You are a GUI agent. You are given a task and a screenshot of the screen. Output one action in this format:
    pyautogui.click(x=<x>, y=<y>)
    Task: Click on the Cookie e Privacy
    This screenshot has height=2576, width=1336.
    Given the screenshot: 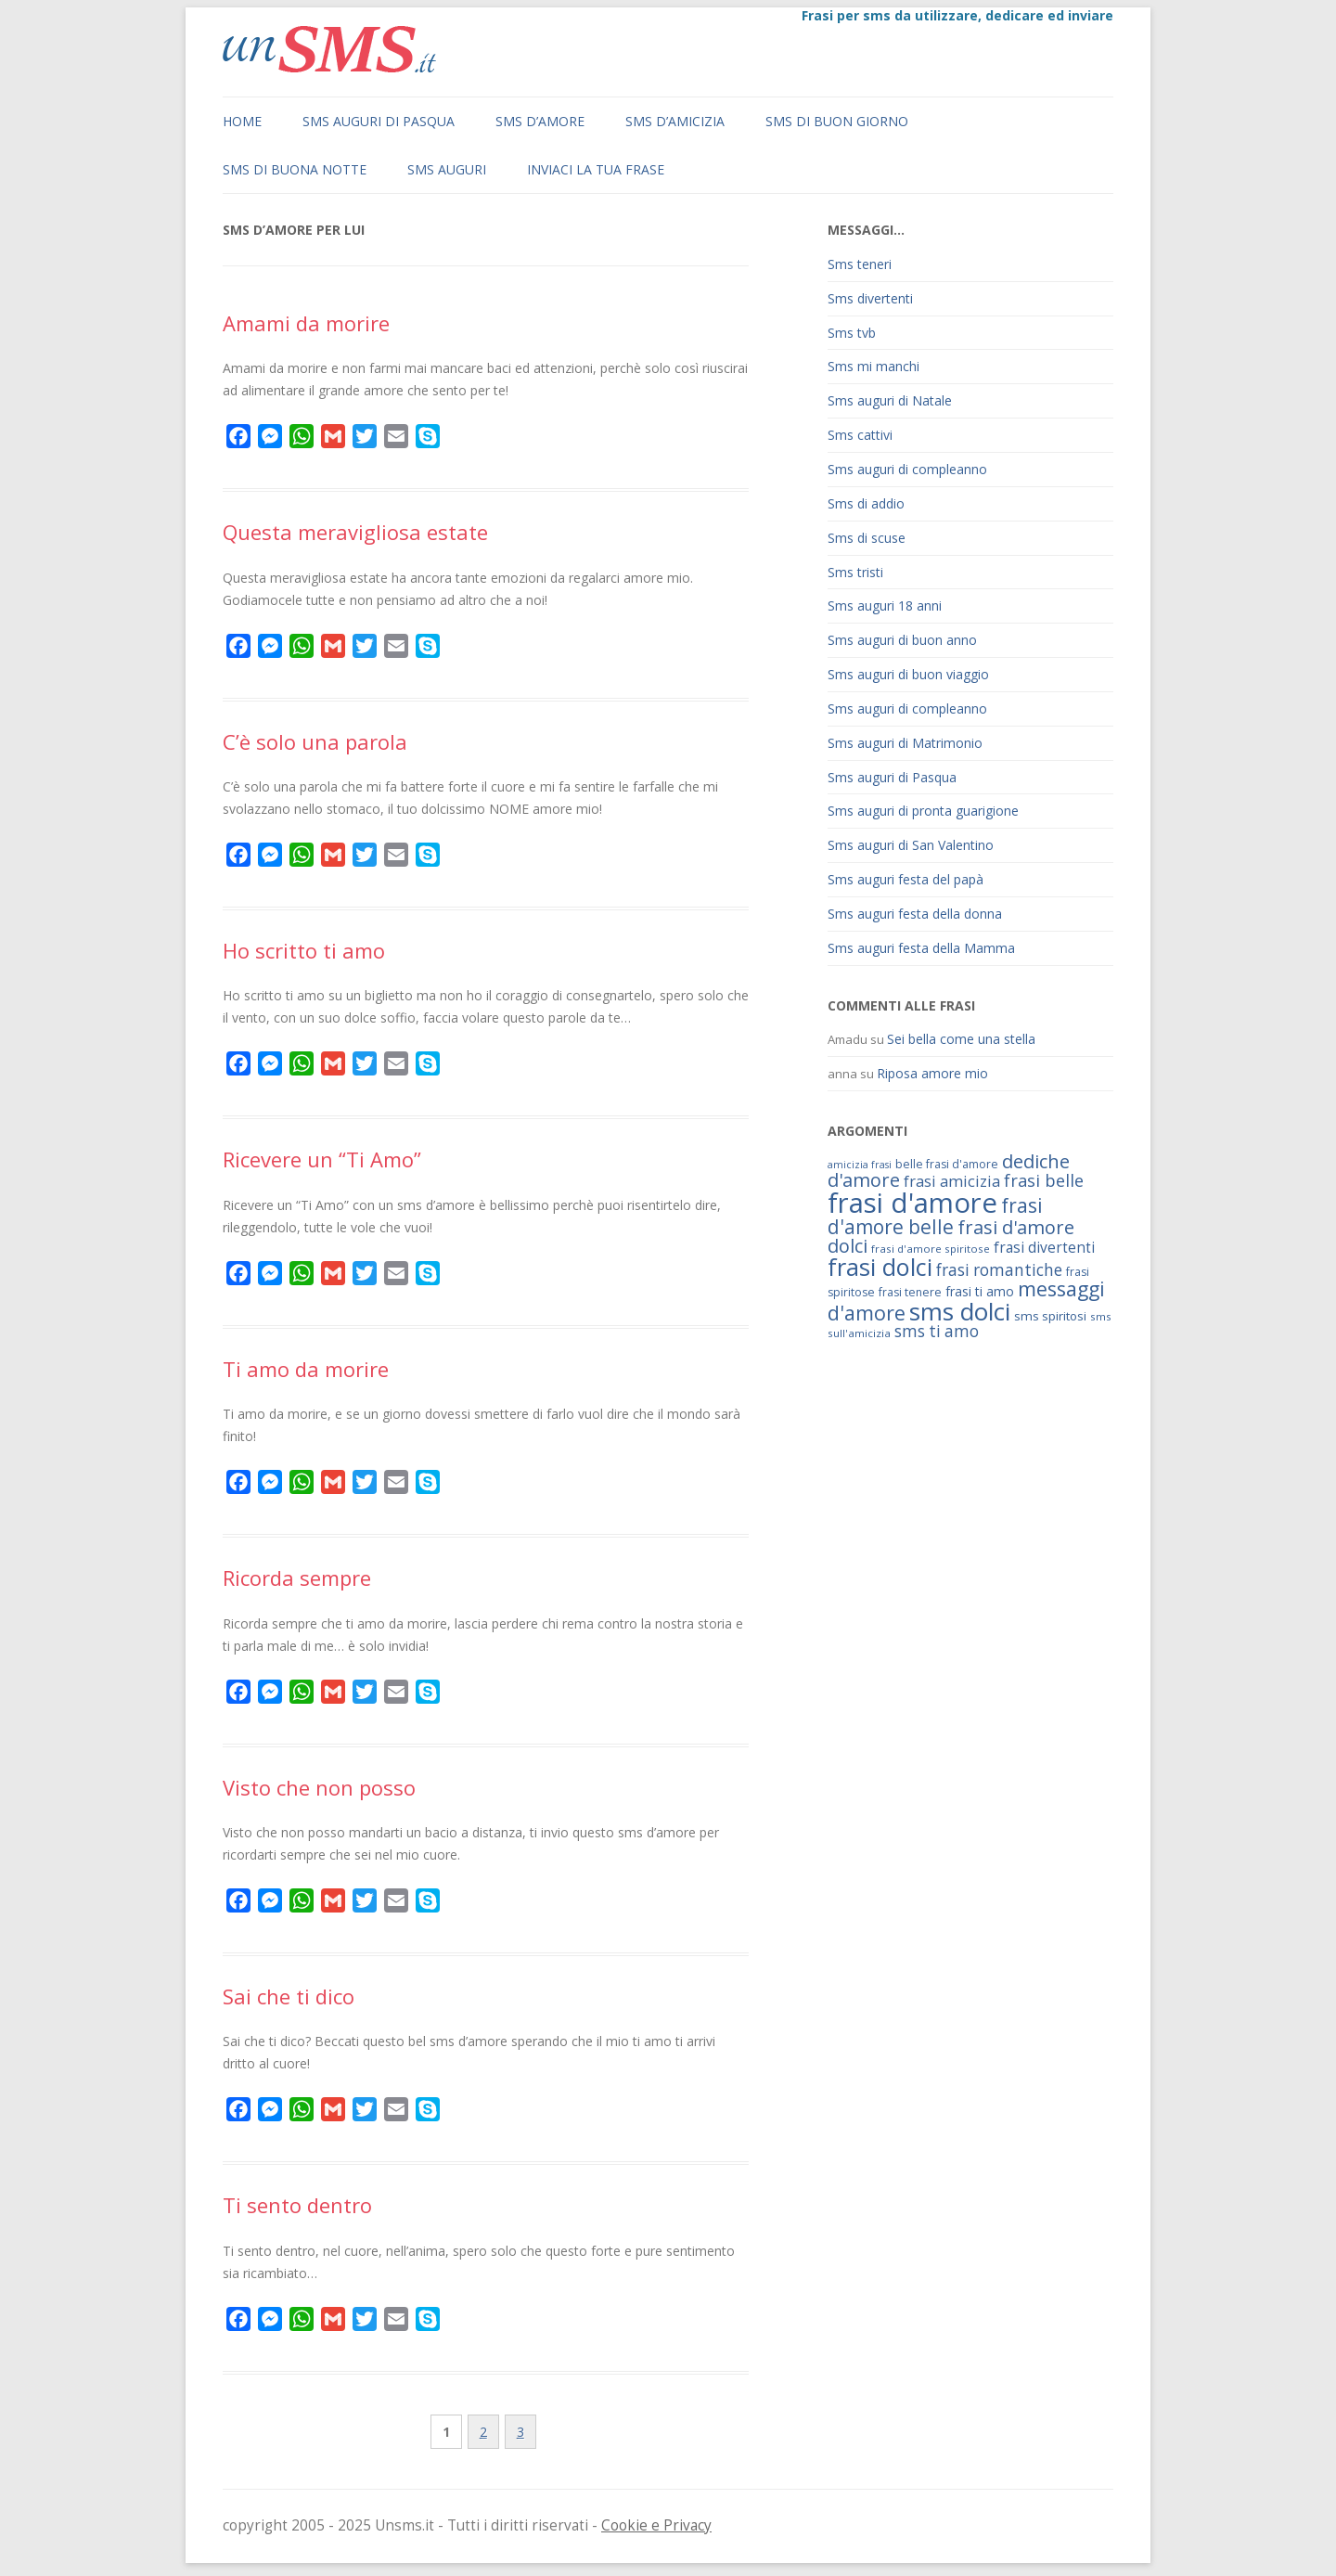 What is the action you would take?
    pyautogui.click(x=656, y=2525)
    